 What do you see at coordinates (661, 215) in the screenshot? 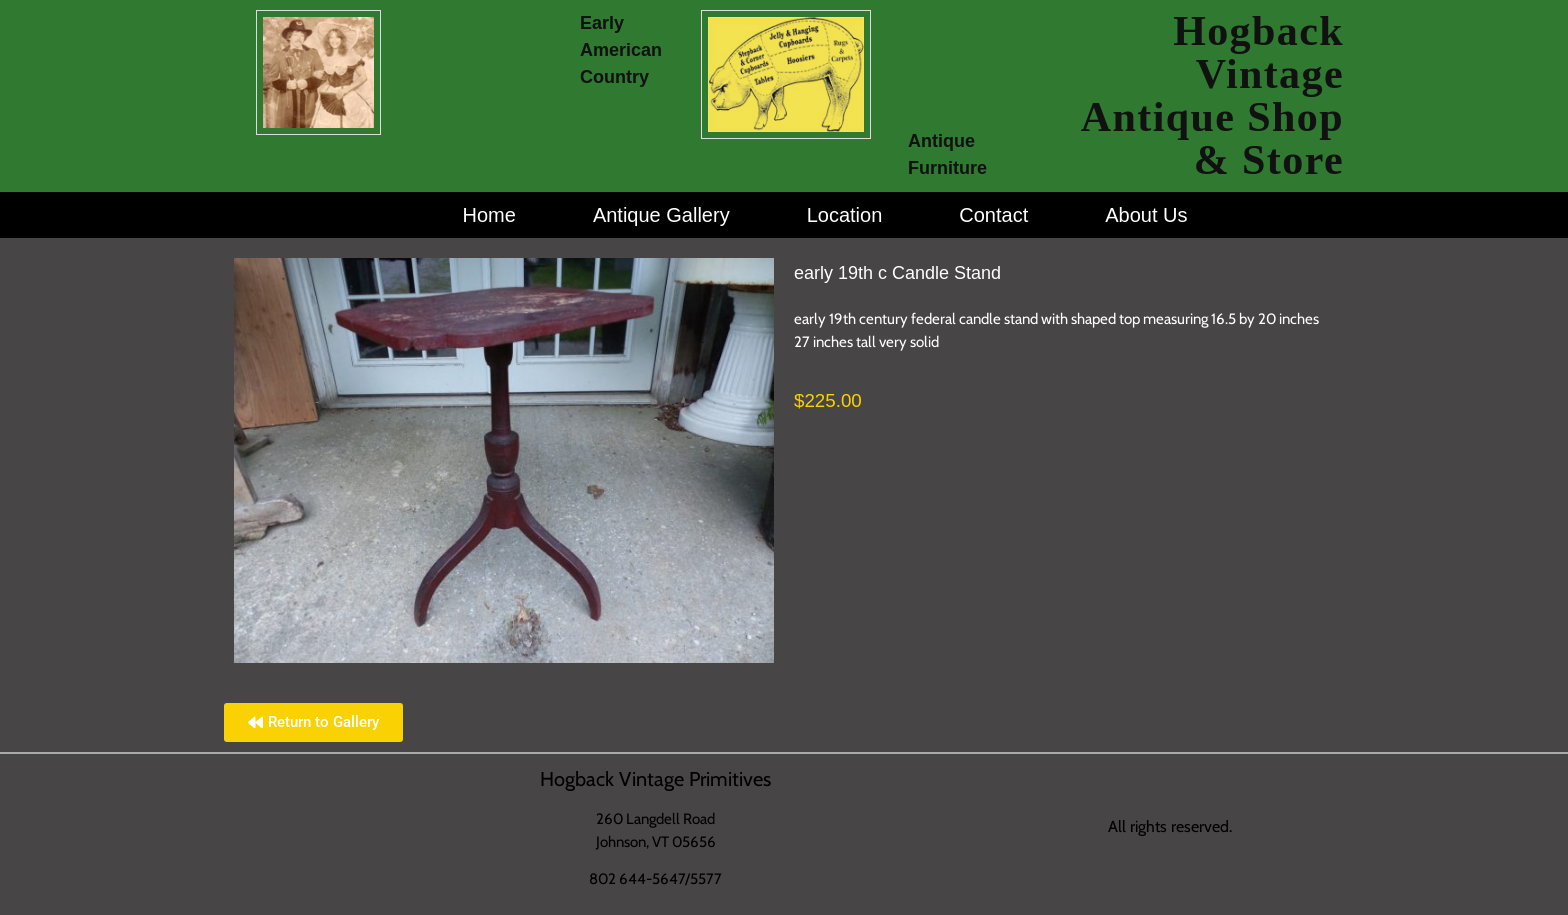
I see `Antique Gallery` at bounding box center [661, 215].